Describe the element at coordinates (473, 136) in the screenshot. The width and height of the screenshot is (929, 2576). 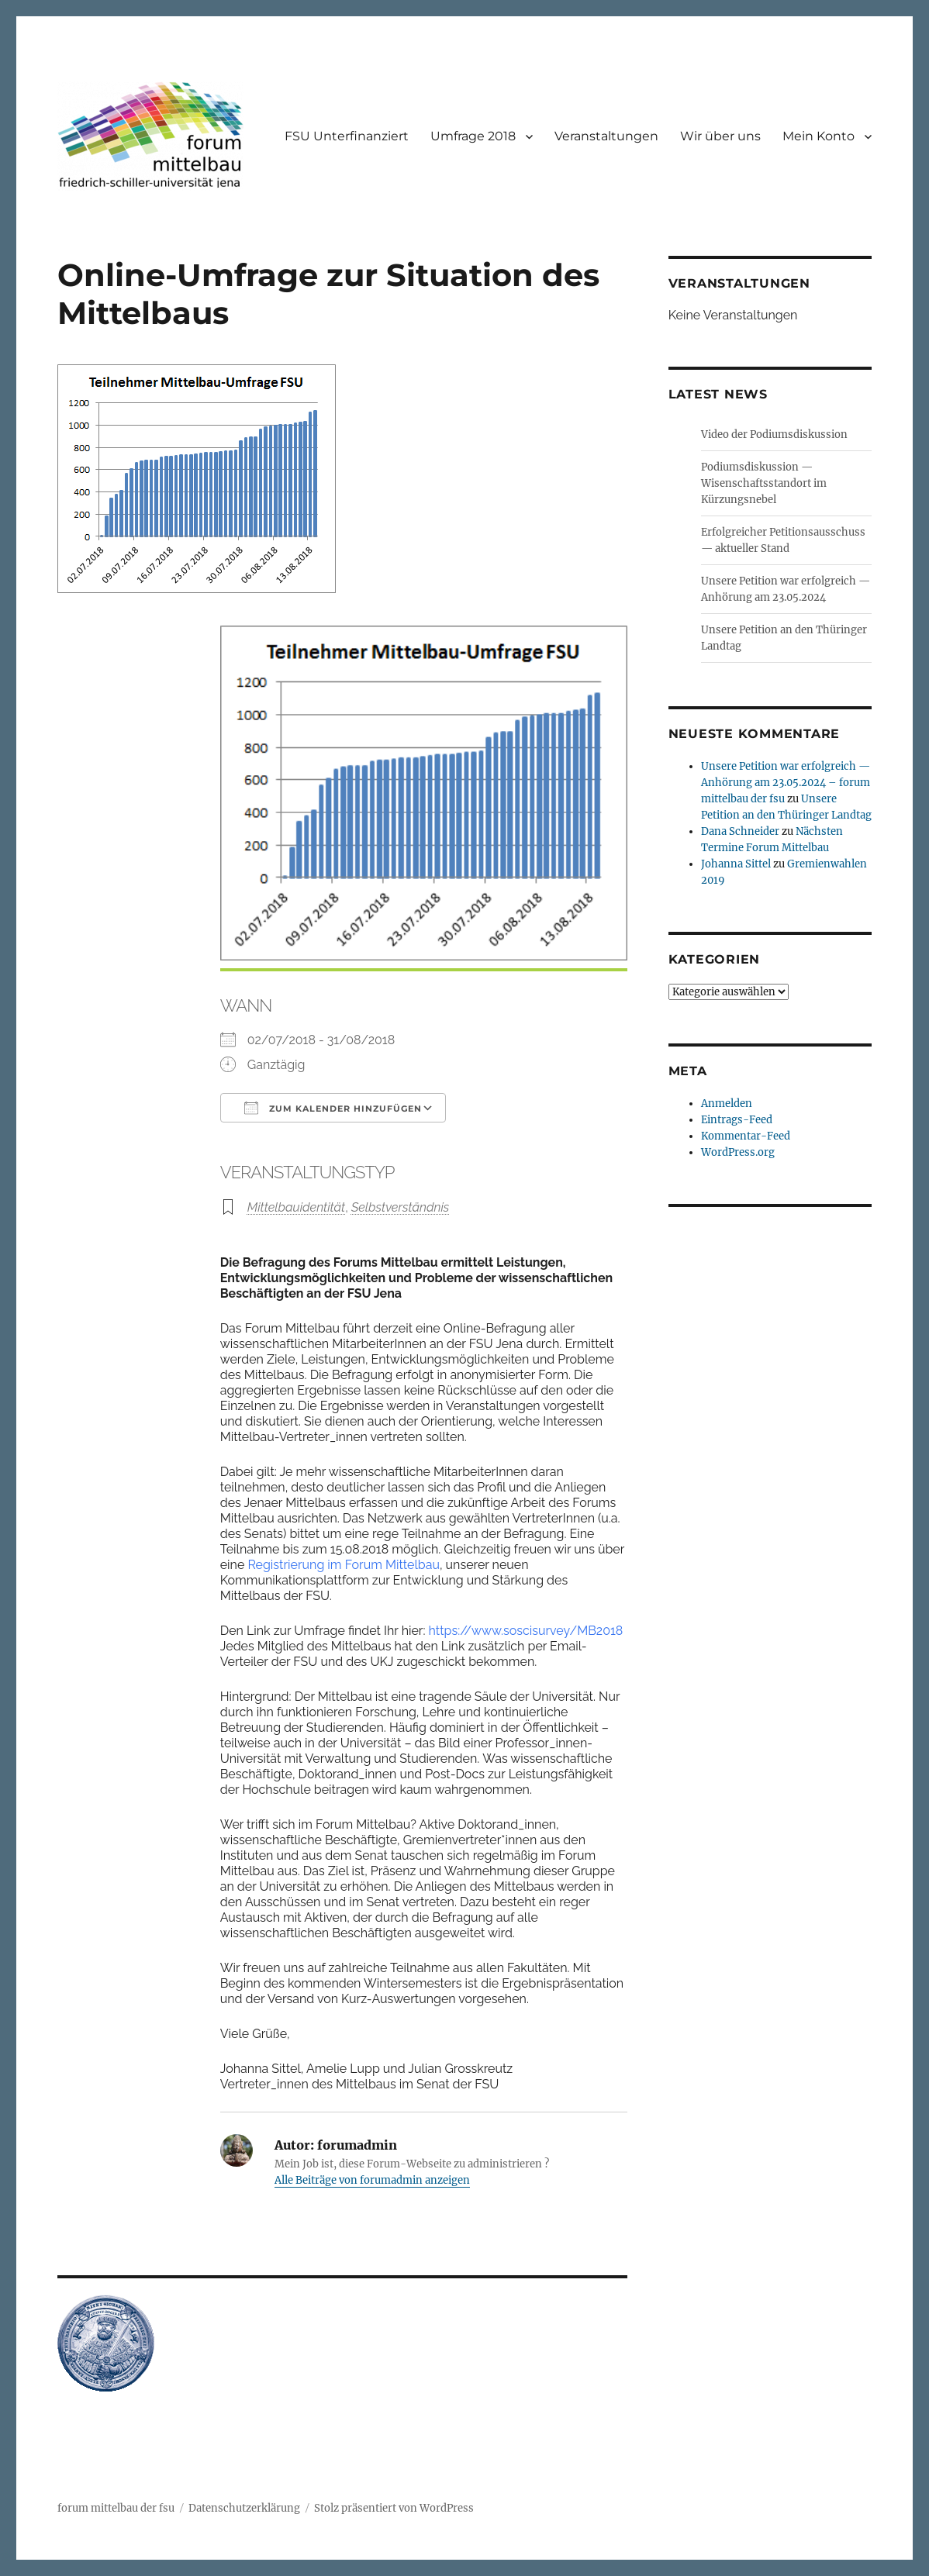
I see `Umfrage 2018` at that location.